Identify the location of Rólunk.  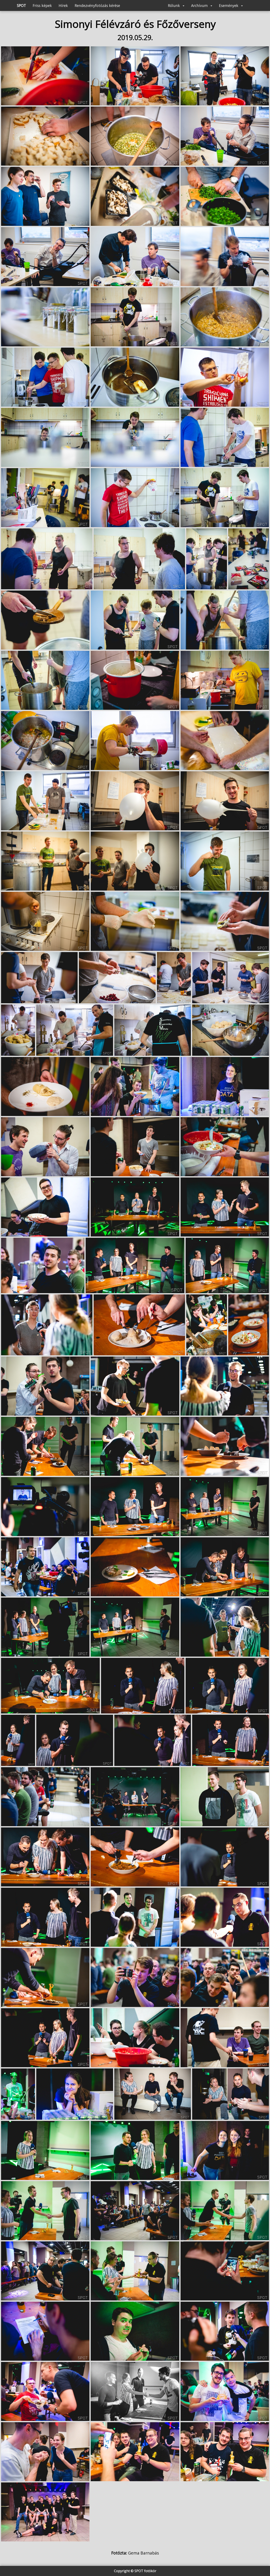
(176, 5).